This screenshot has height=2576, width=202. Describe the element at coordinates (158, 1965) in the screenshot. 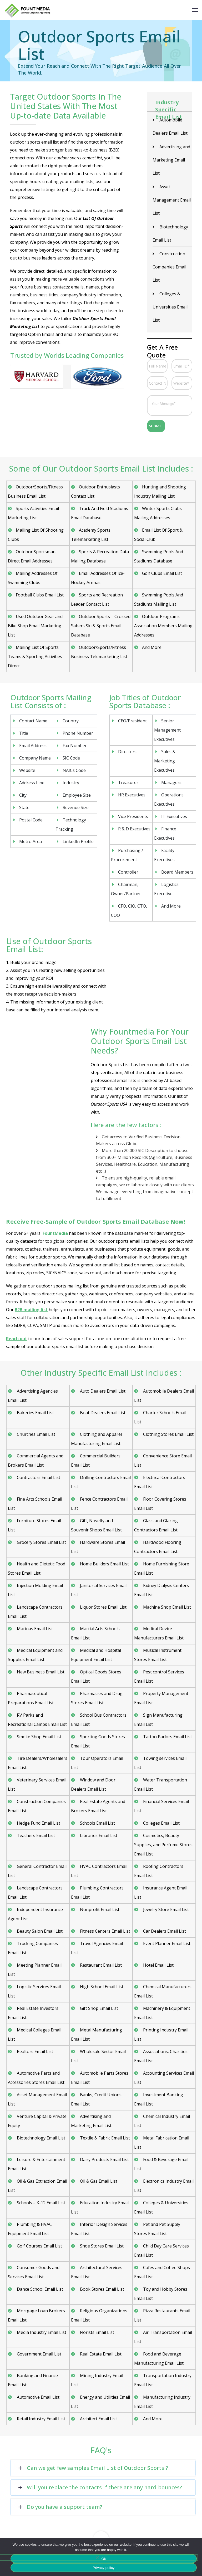

I see `Hotel Email List` at that location.